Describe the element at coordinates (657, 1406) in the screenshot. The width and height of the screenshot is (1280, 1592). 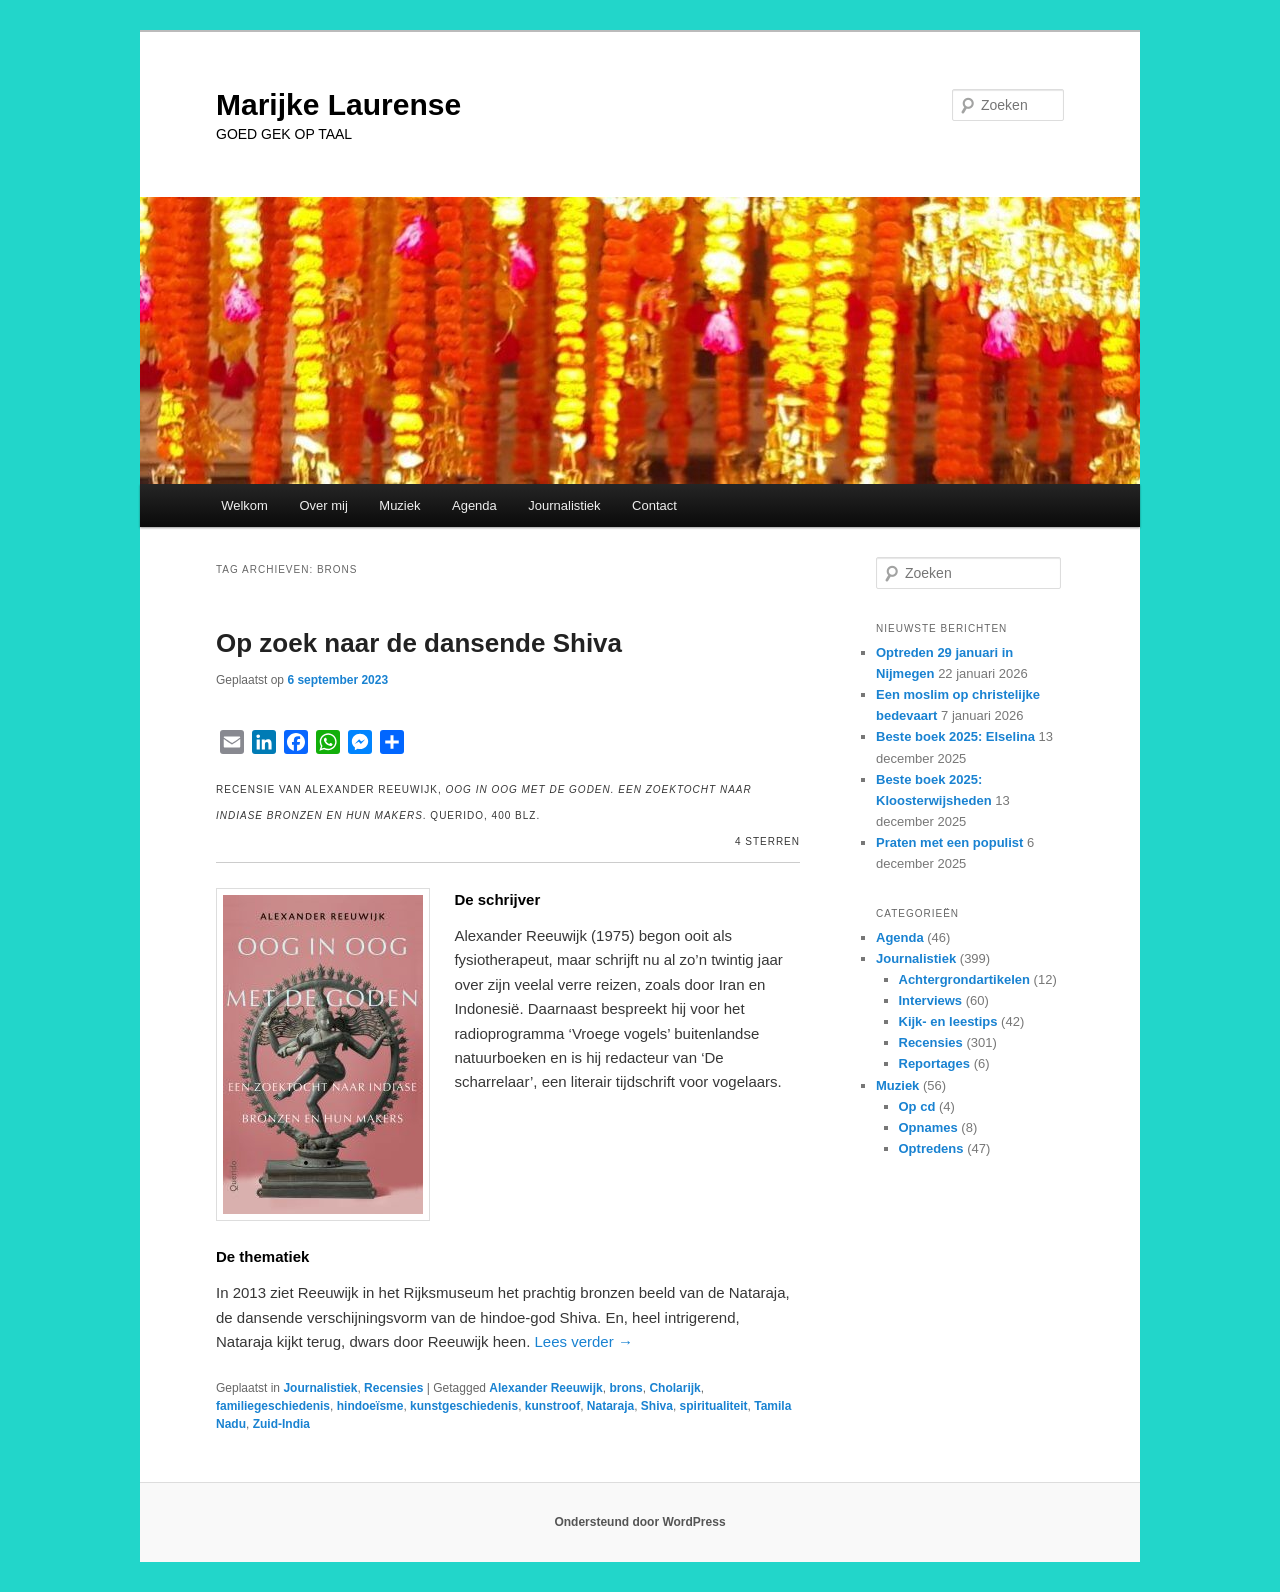
I see `Shiva` at that location.